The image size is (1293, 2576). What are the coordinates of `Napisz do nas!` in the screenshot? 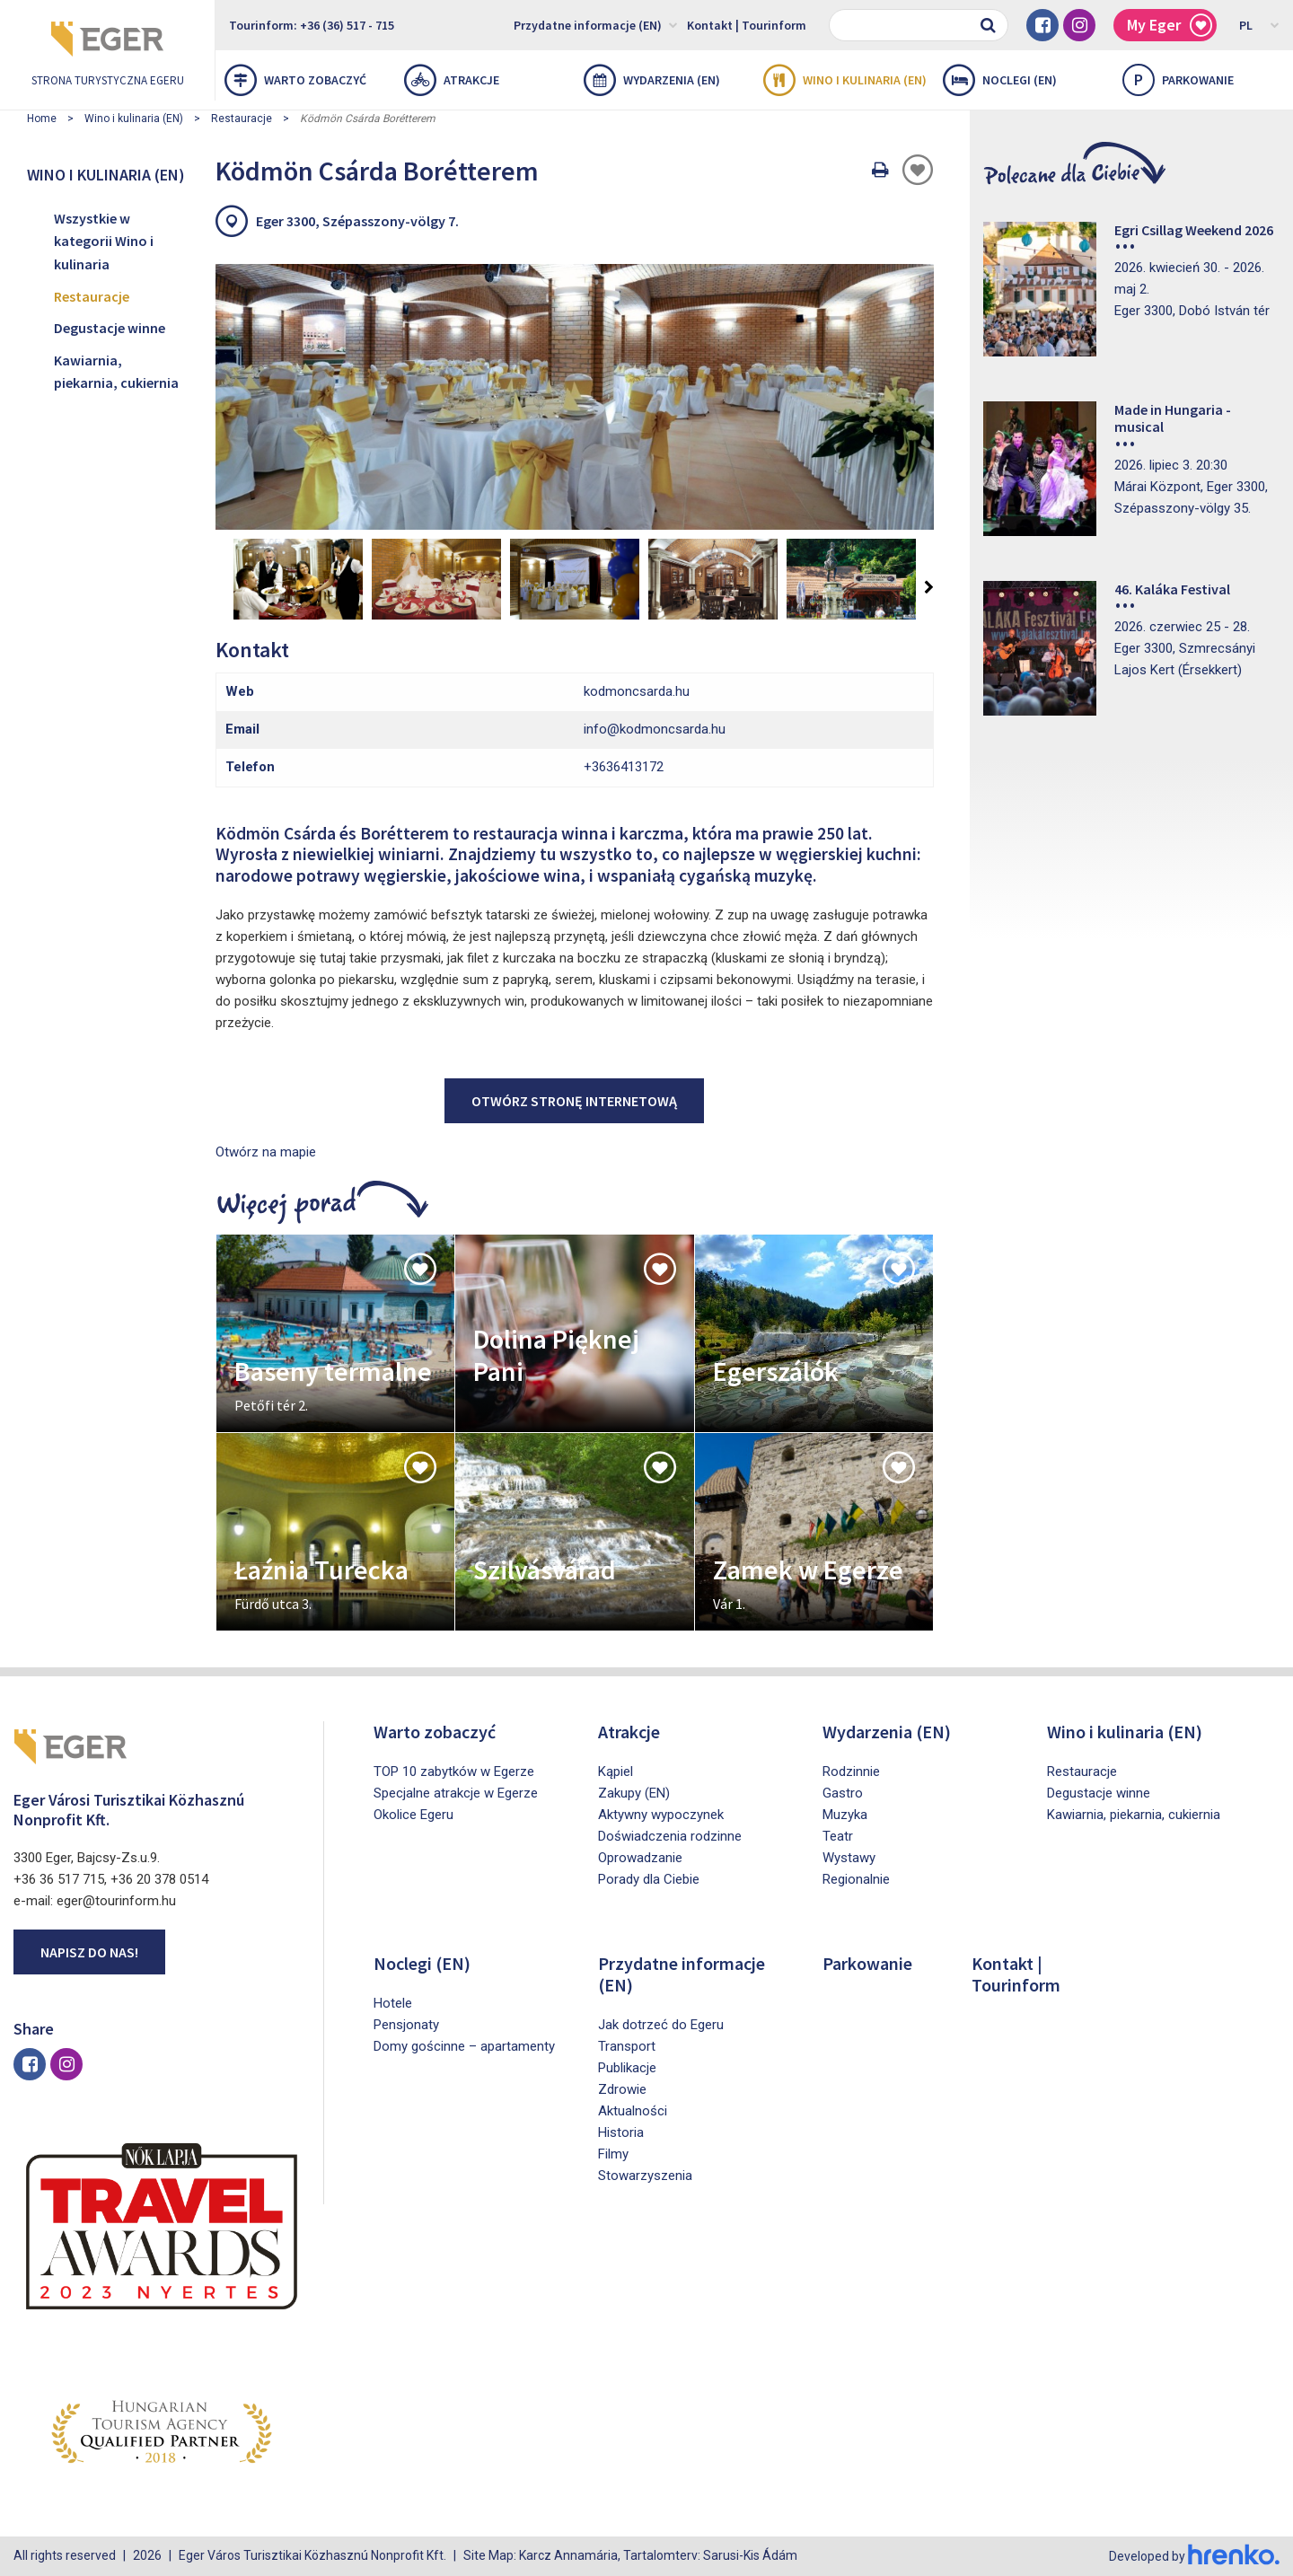 It's located at (89, 1952).